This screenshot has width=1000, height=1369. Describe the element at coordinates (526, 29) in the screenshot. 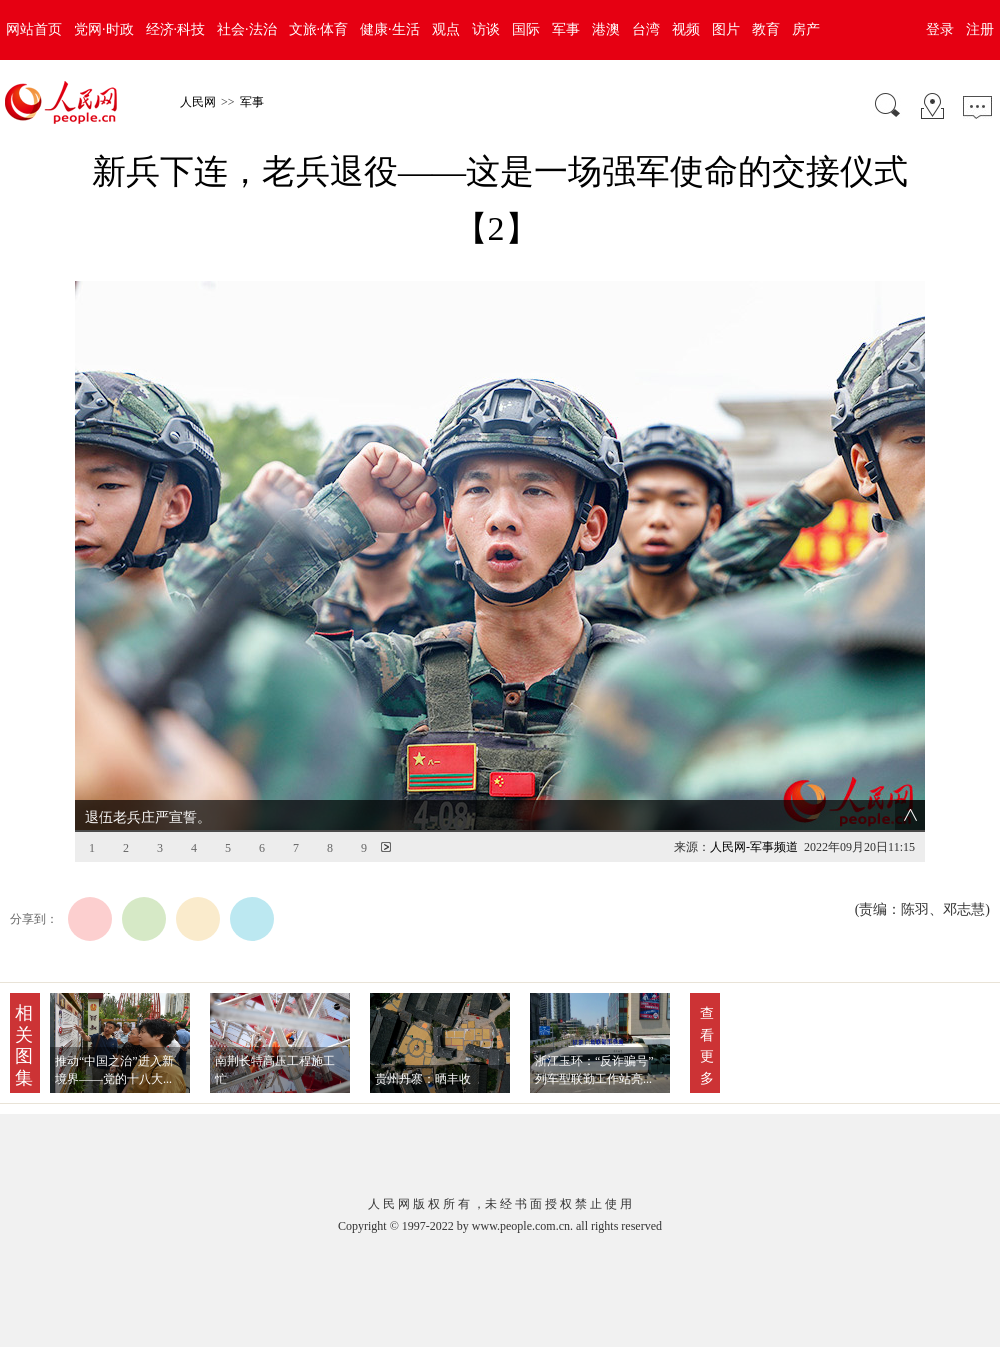

I see `国际` at that location.